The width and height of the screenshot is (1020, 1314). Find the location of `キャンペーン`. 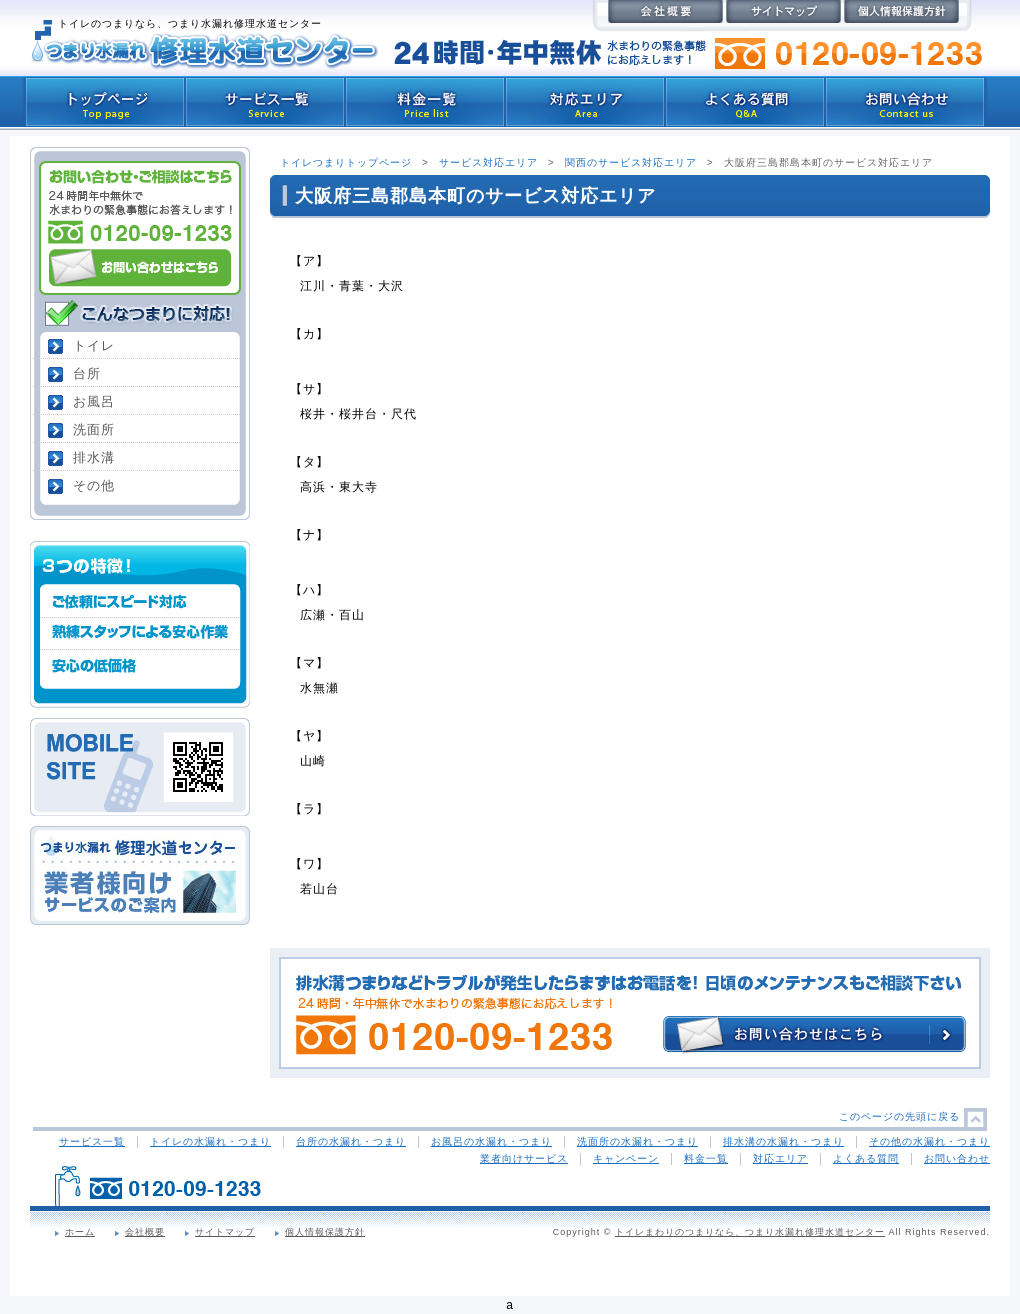

キャンペーン is located at coordinates (626, 1158).